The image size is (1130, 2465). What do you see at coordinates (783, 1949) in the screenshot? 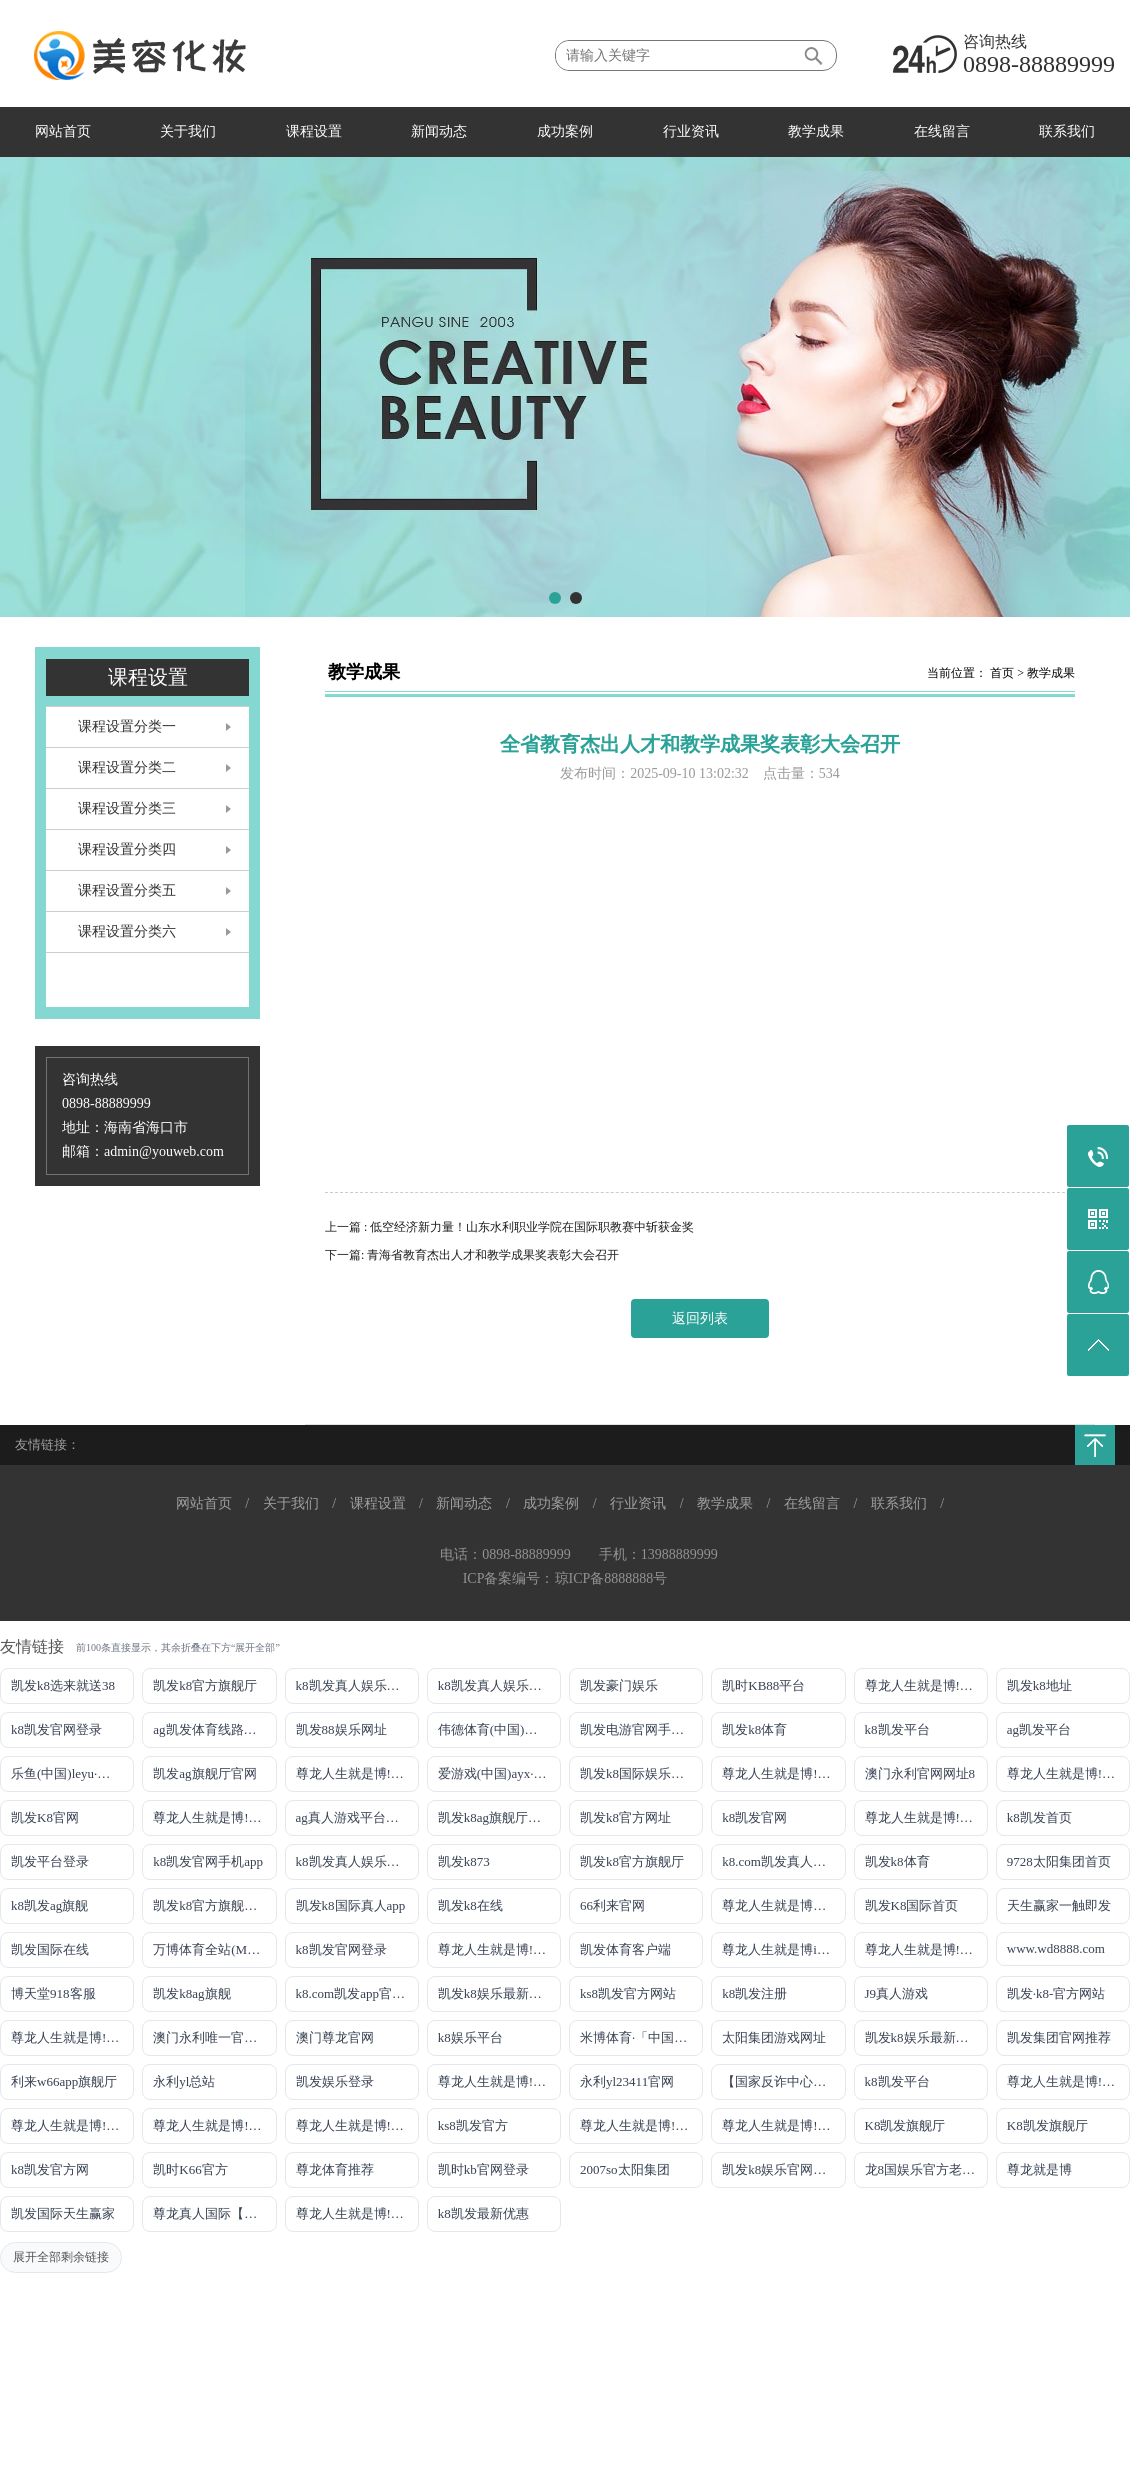
I see `尊龙人生就是博iAG发财网可靠` at bounding box center [783, 1949].